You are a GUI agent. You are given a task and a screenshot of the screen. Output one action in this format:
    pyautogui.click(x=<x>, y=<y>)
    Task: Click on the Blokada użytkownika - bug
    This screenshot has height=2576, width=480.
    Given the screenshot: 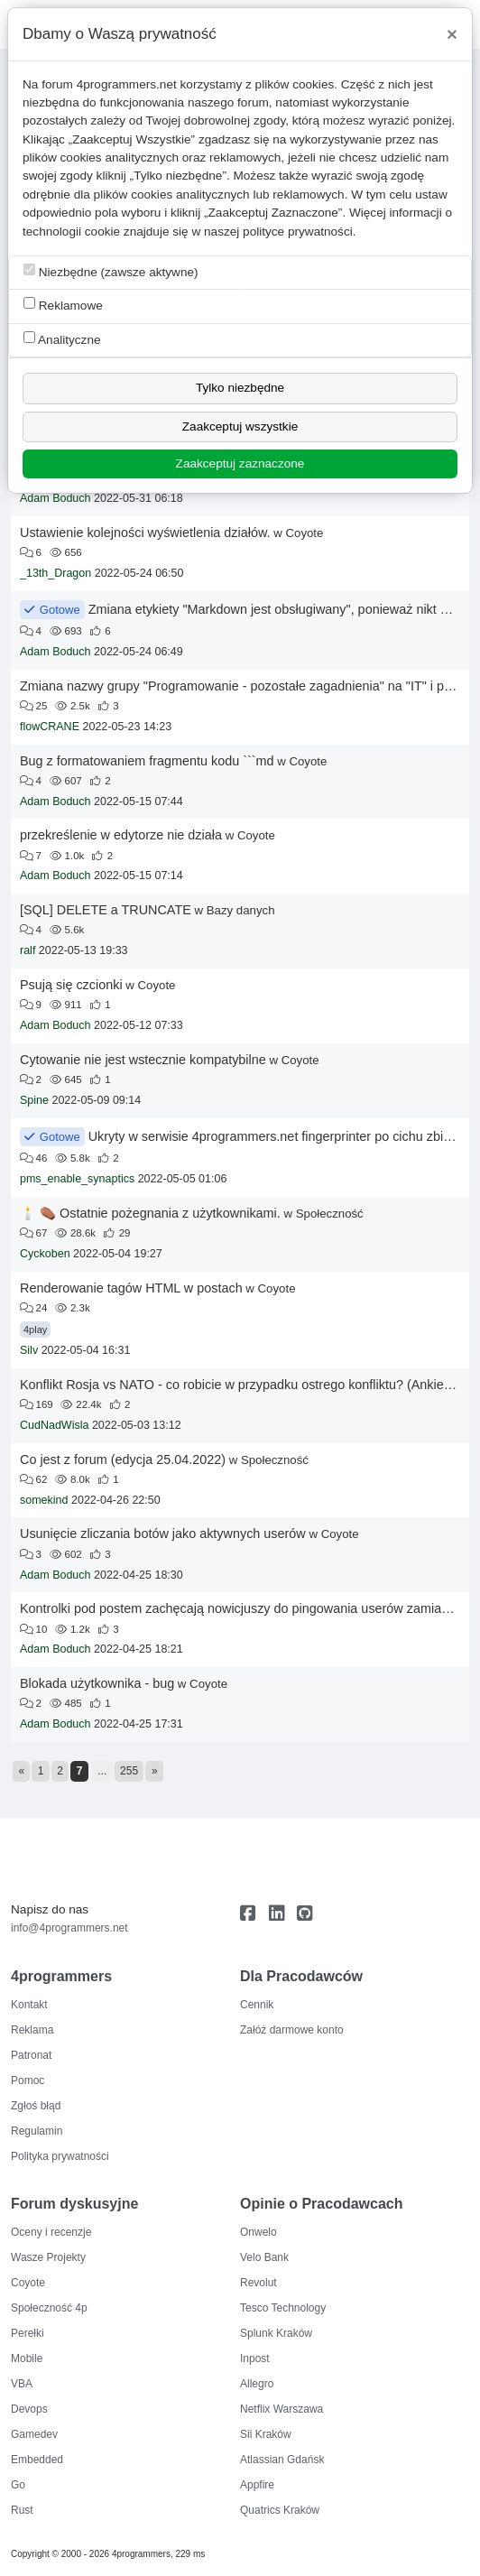 What is the action you would take?
    pyautogui.click(x=97, y=1683)
    